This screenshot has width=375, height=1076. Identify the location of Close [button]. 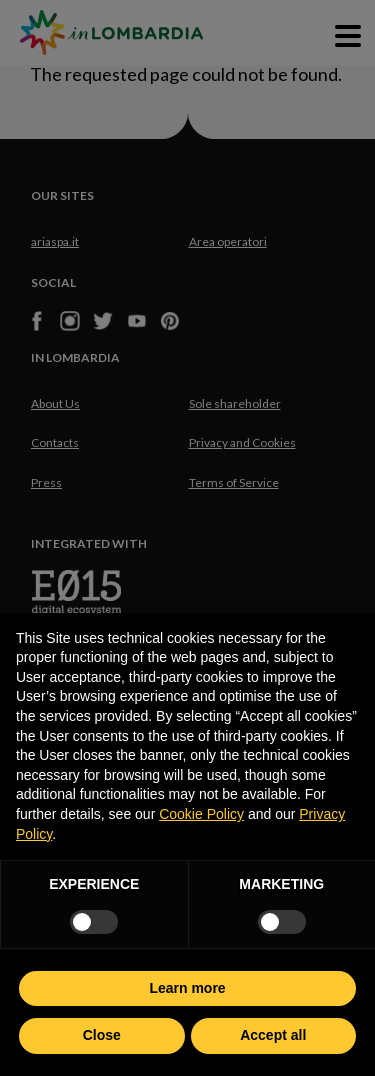
(102, 1035).